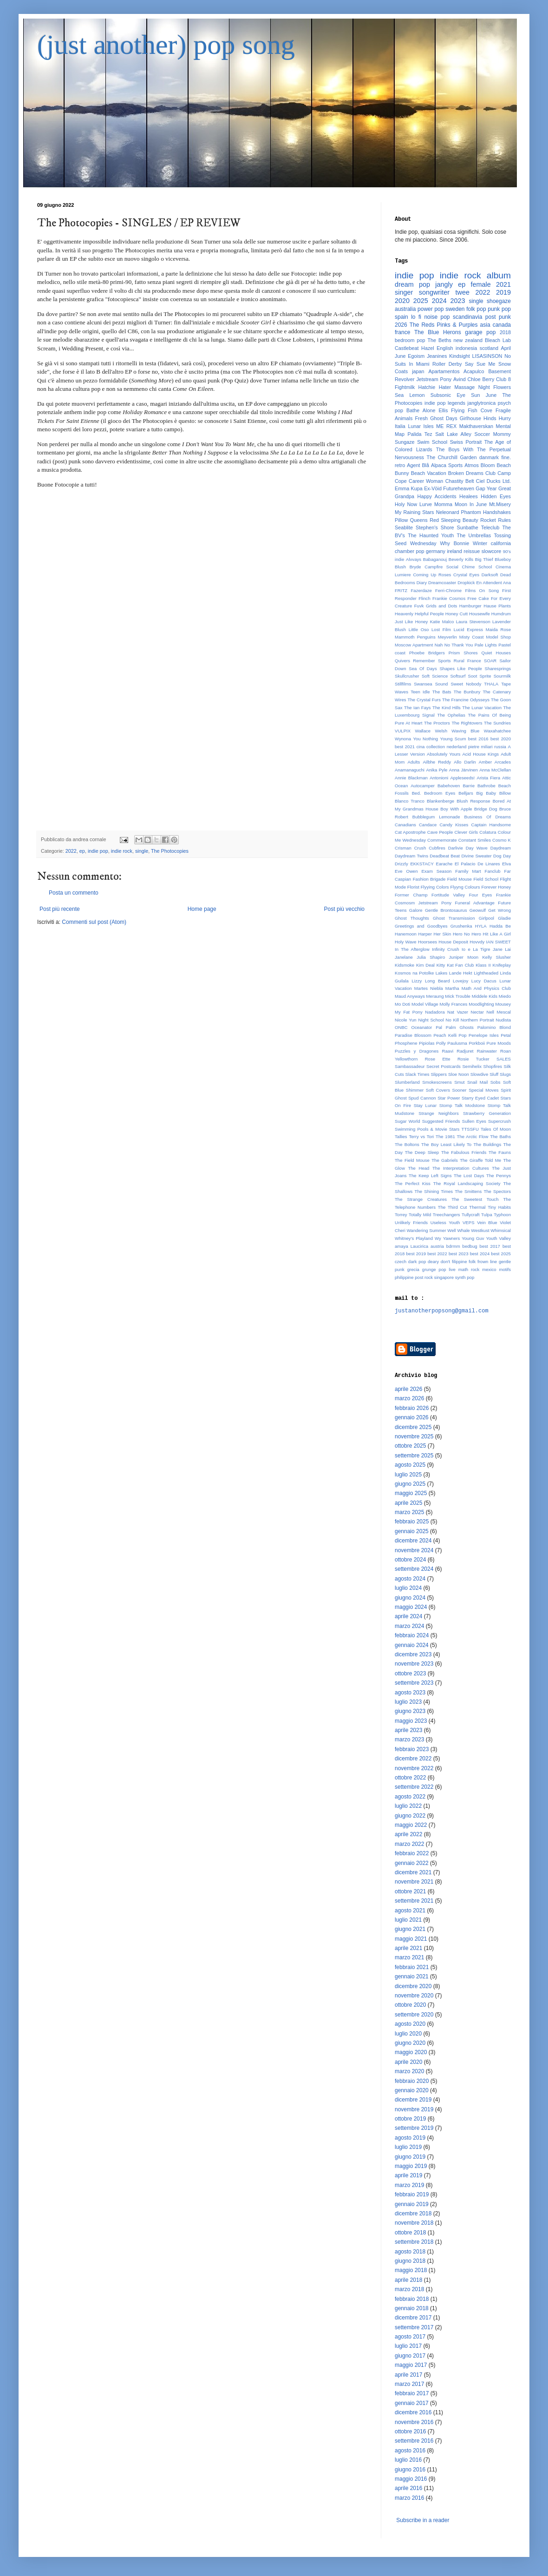 This screenshot has height=2576, width=548. What do you see at coordinates (413, 1758) in the screenshot?
I see `dicembre 2022` at bounding box center [413, 1758].